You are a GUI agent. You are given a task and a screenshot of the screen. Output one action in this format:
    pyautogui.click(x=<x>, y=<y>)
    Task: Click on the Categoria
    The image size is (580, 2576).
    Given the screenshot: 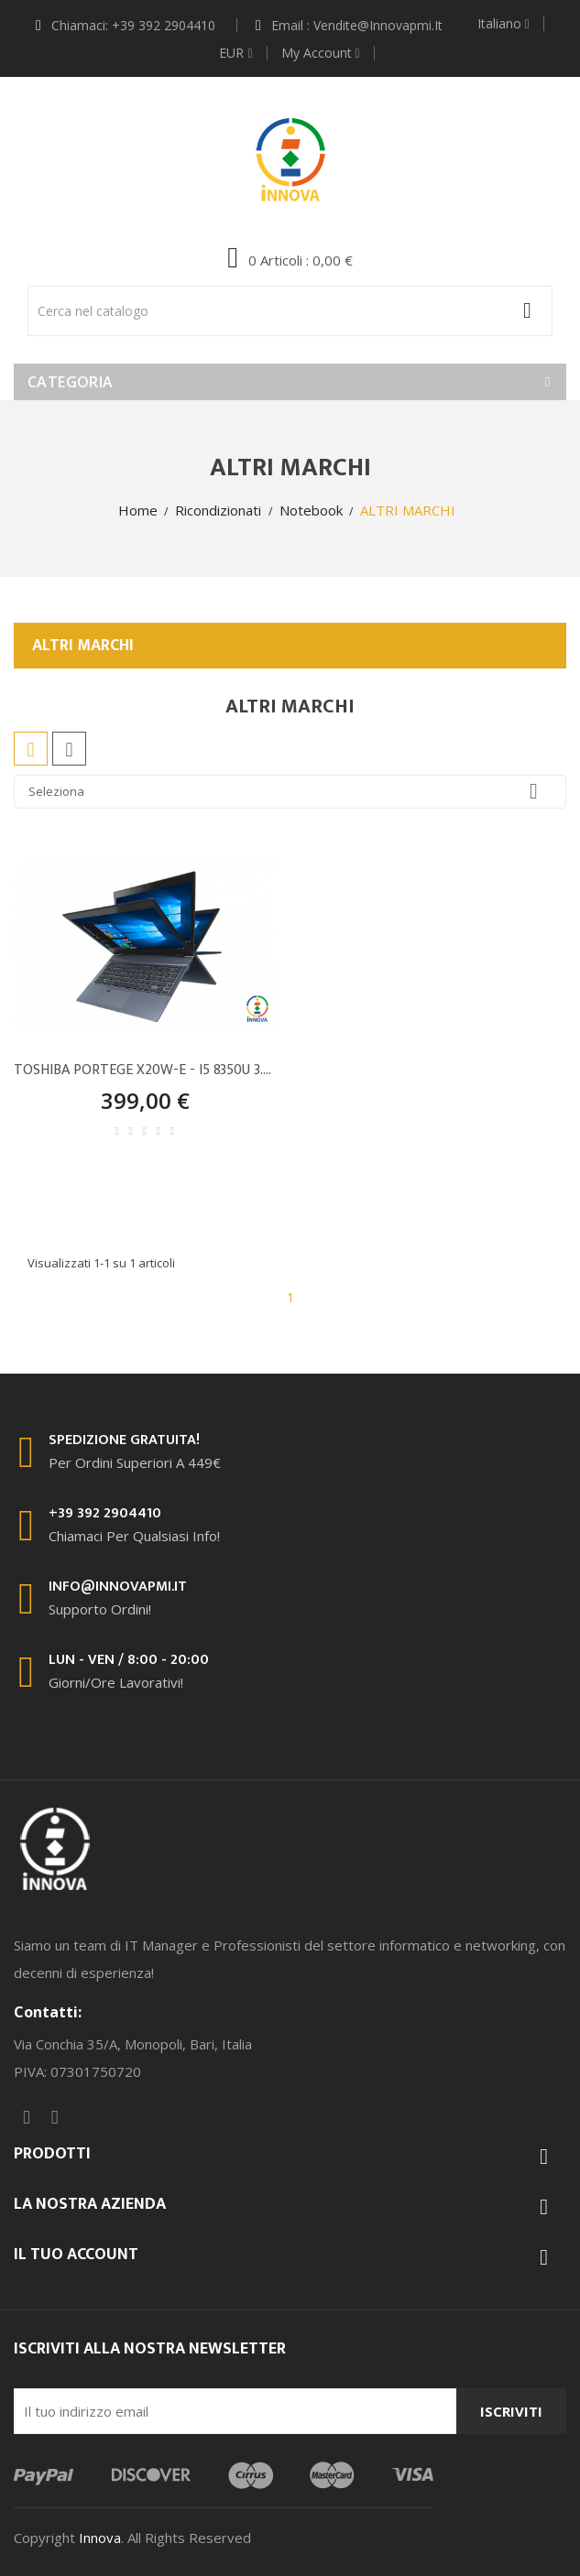 What is the action you would take?
    pyautogui.click(x=70, y=382)
    